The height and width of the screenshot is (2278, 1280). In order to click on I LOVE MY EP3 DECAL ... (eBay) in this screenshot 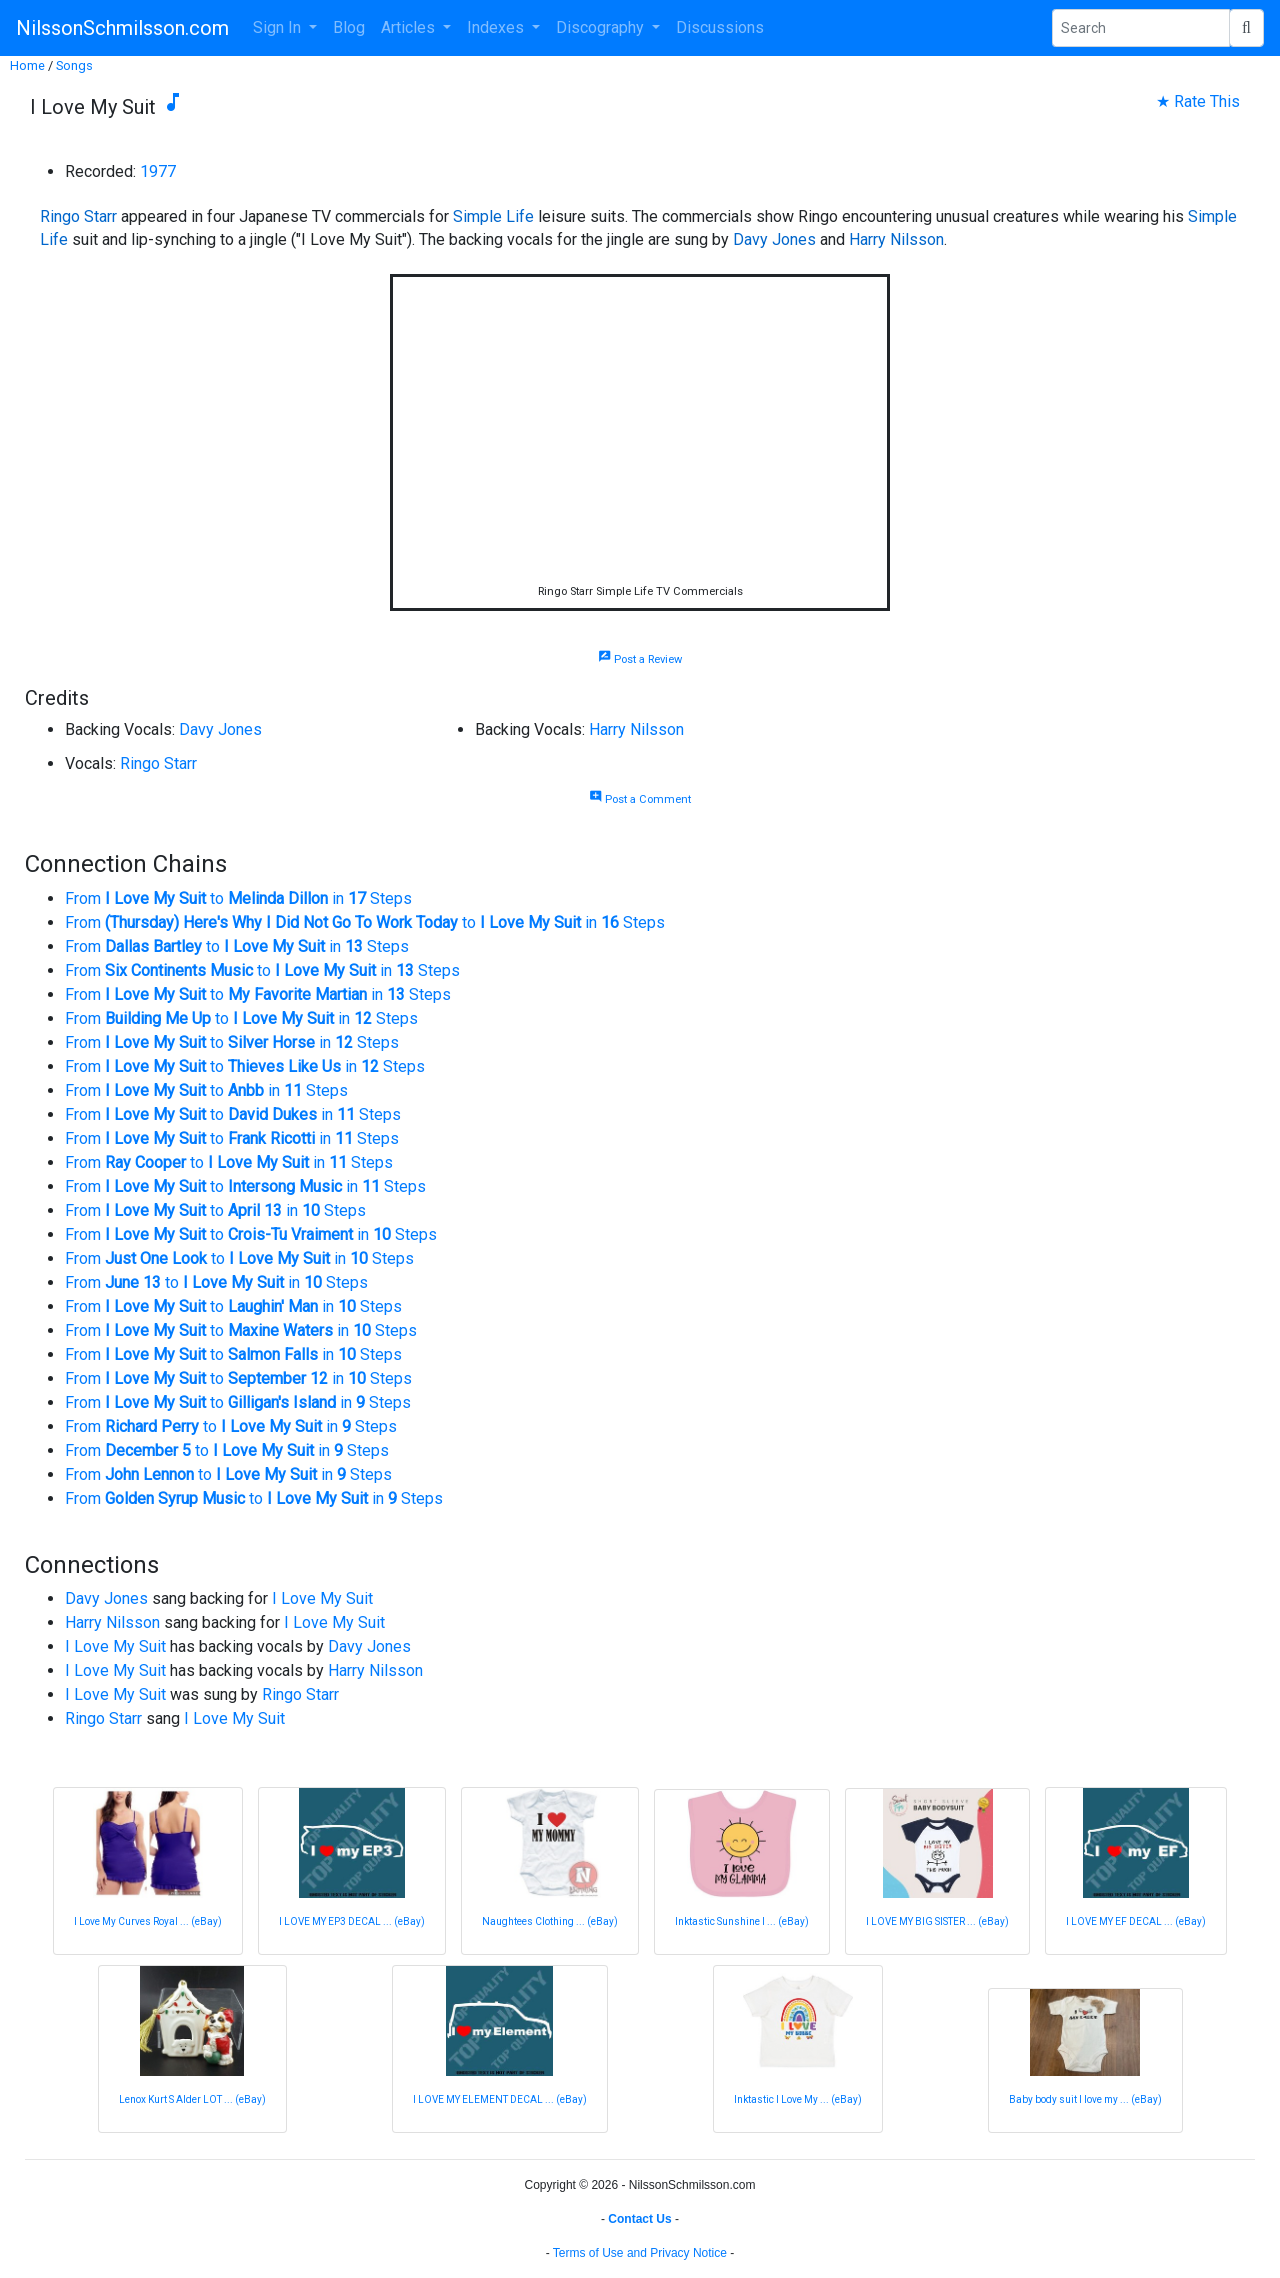, I will do `click(352, 1921)`.